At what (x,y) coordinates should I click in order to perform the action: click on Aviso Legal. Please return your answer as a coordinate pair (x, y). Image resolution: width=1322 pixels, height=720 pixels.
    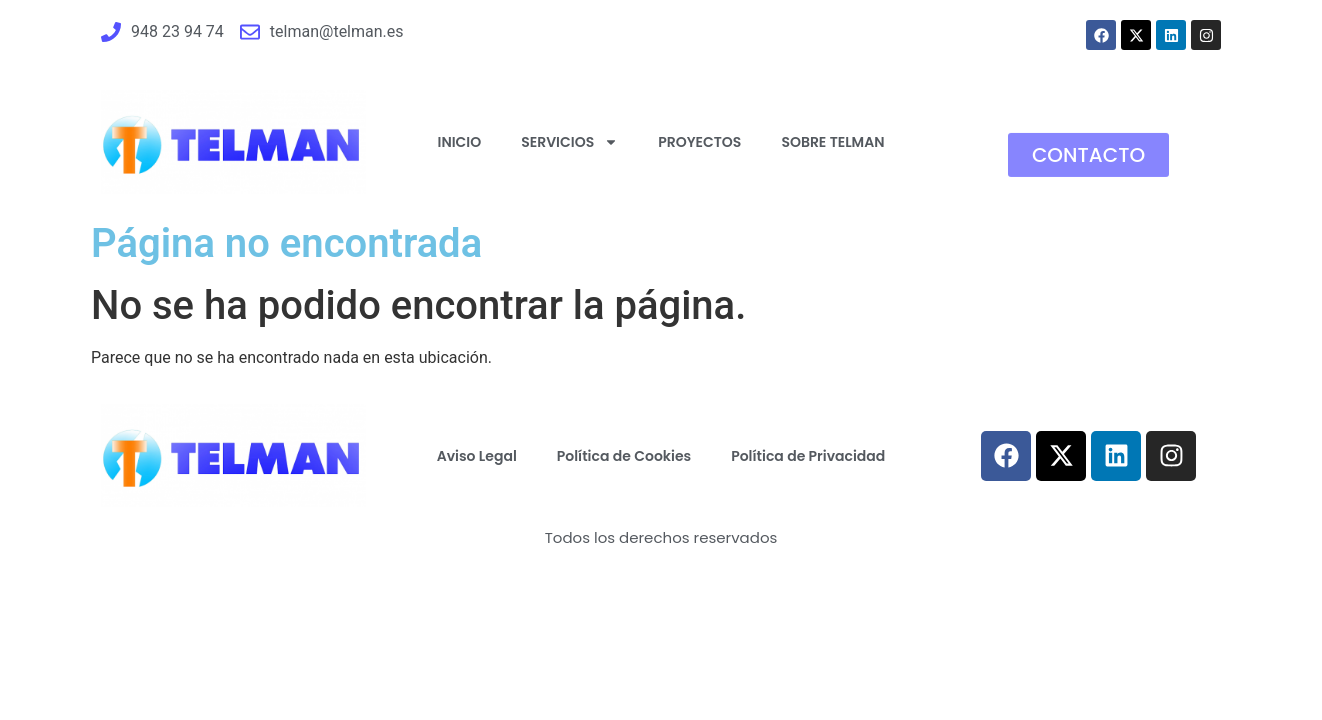
    Looking at the image, I should click on (477, 456).